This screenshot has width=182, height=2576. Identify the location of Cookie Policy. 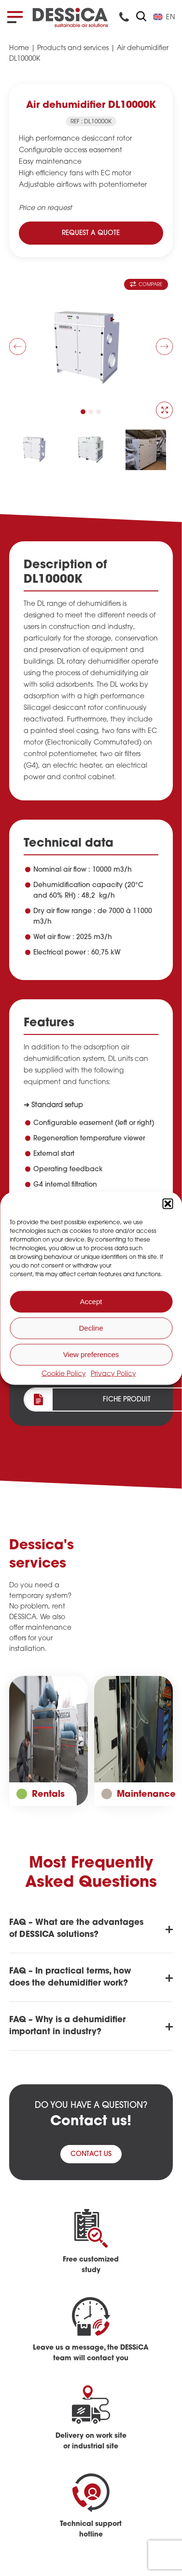
(64, 1373).